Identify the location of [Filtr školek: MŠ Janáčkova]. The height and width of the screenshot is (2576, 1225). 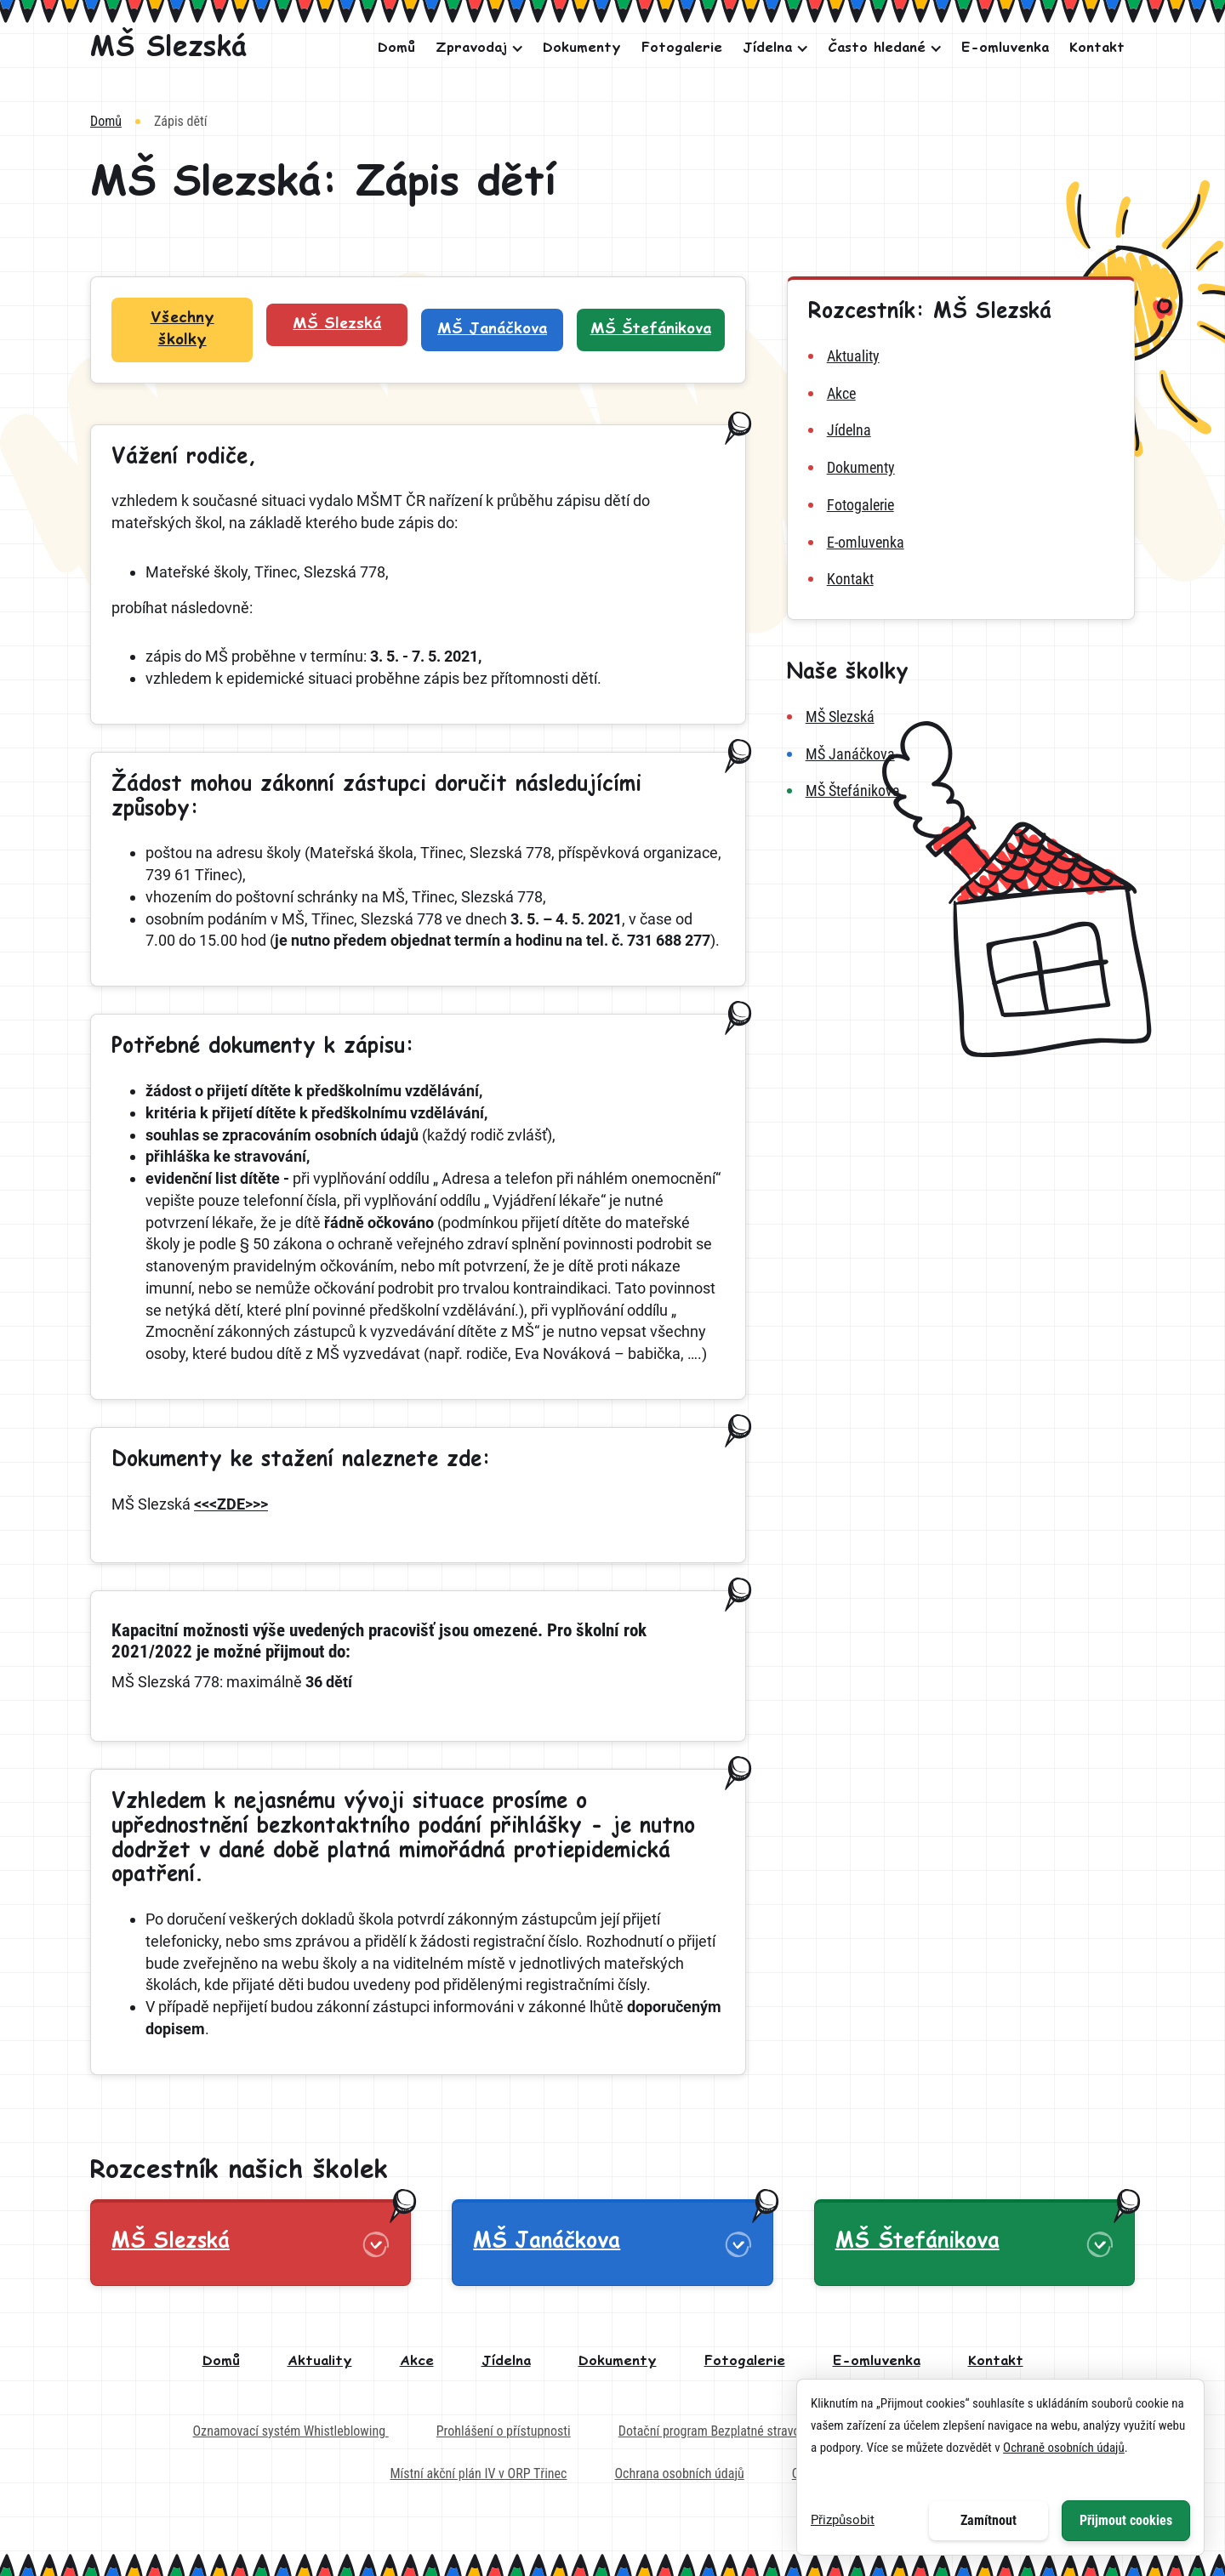
(491, 330).